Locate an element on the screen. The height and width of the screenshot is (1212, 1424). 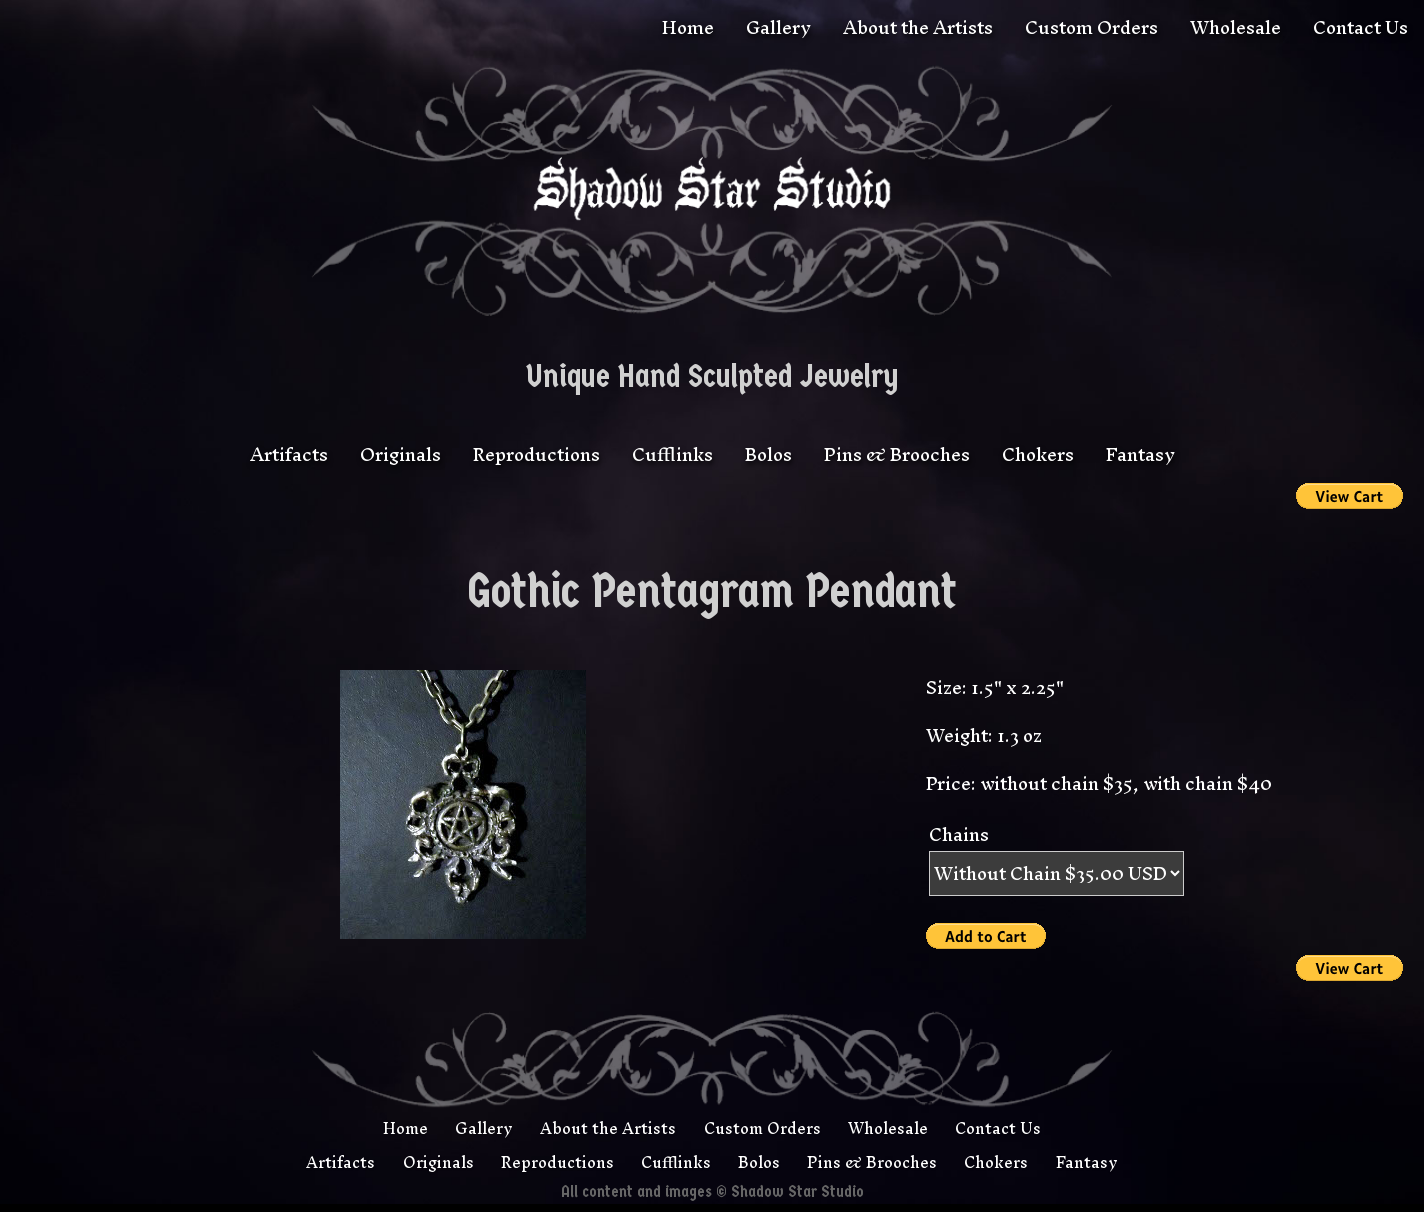
Custom Orders is located at coordinates (1091, 27).